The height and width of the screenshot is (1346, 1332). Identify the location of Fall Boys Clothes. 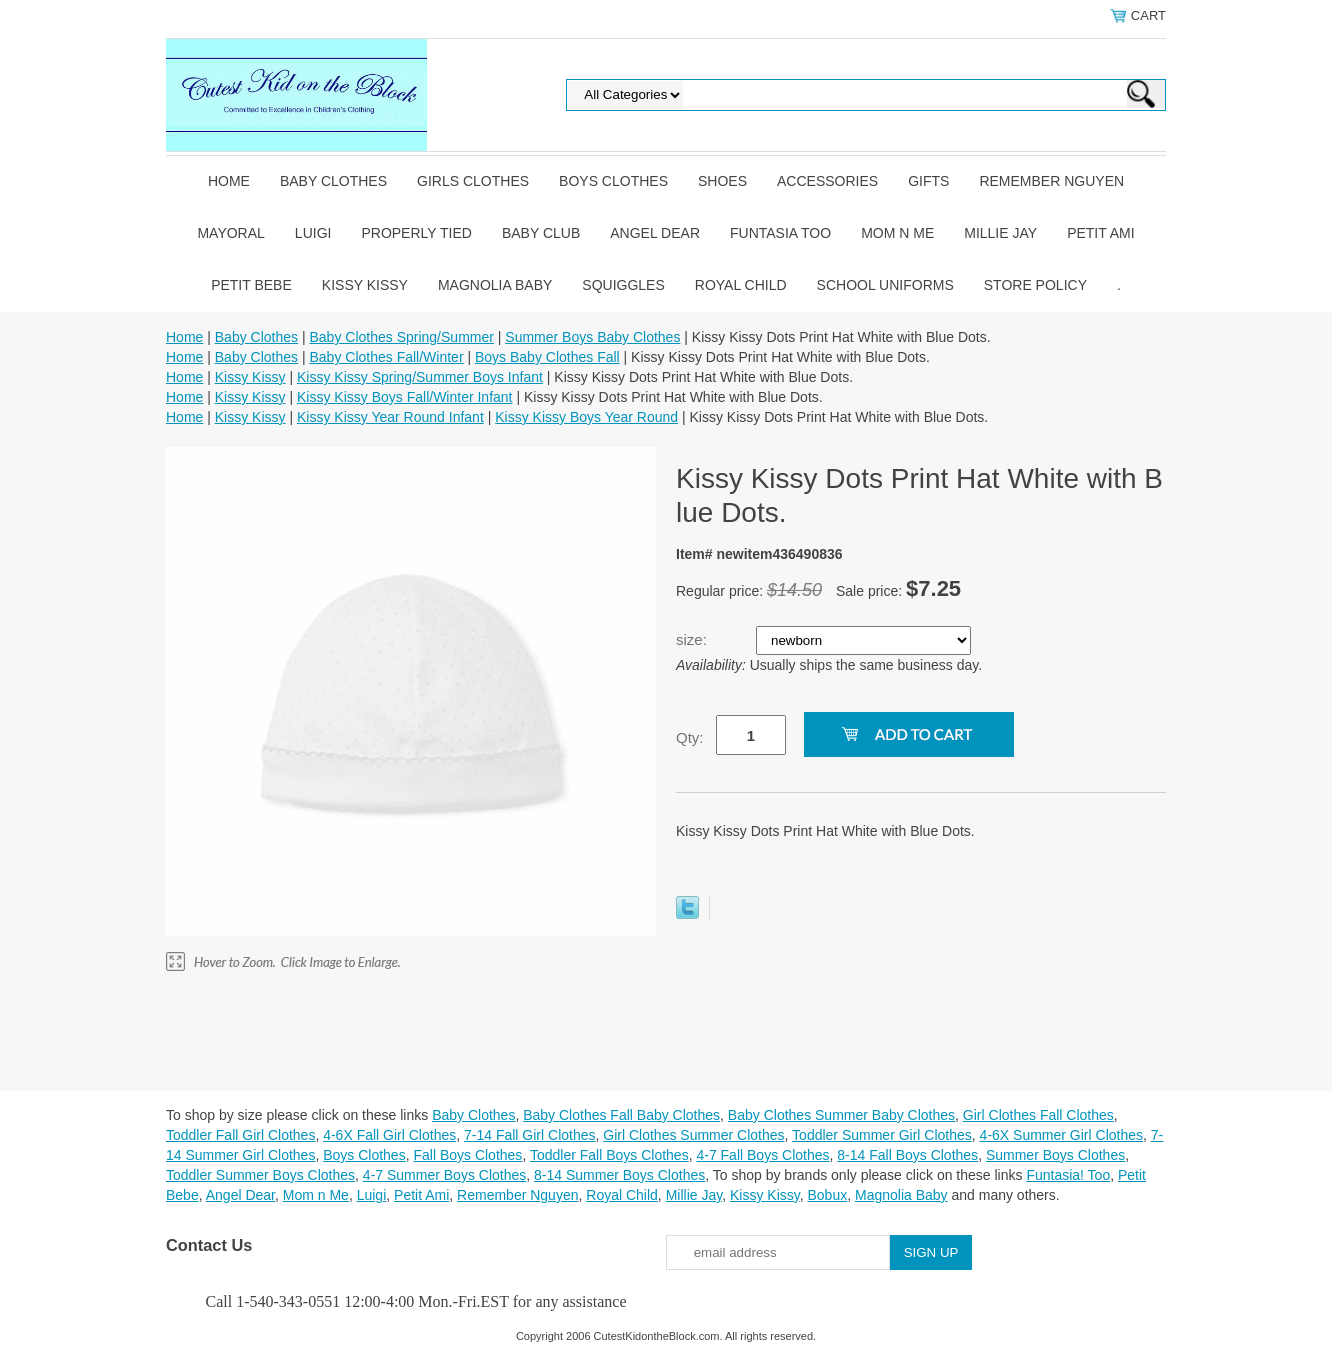
(467, 1155).